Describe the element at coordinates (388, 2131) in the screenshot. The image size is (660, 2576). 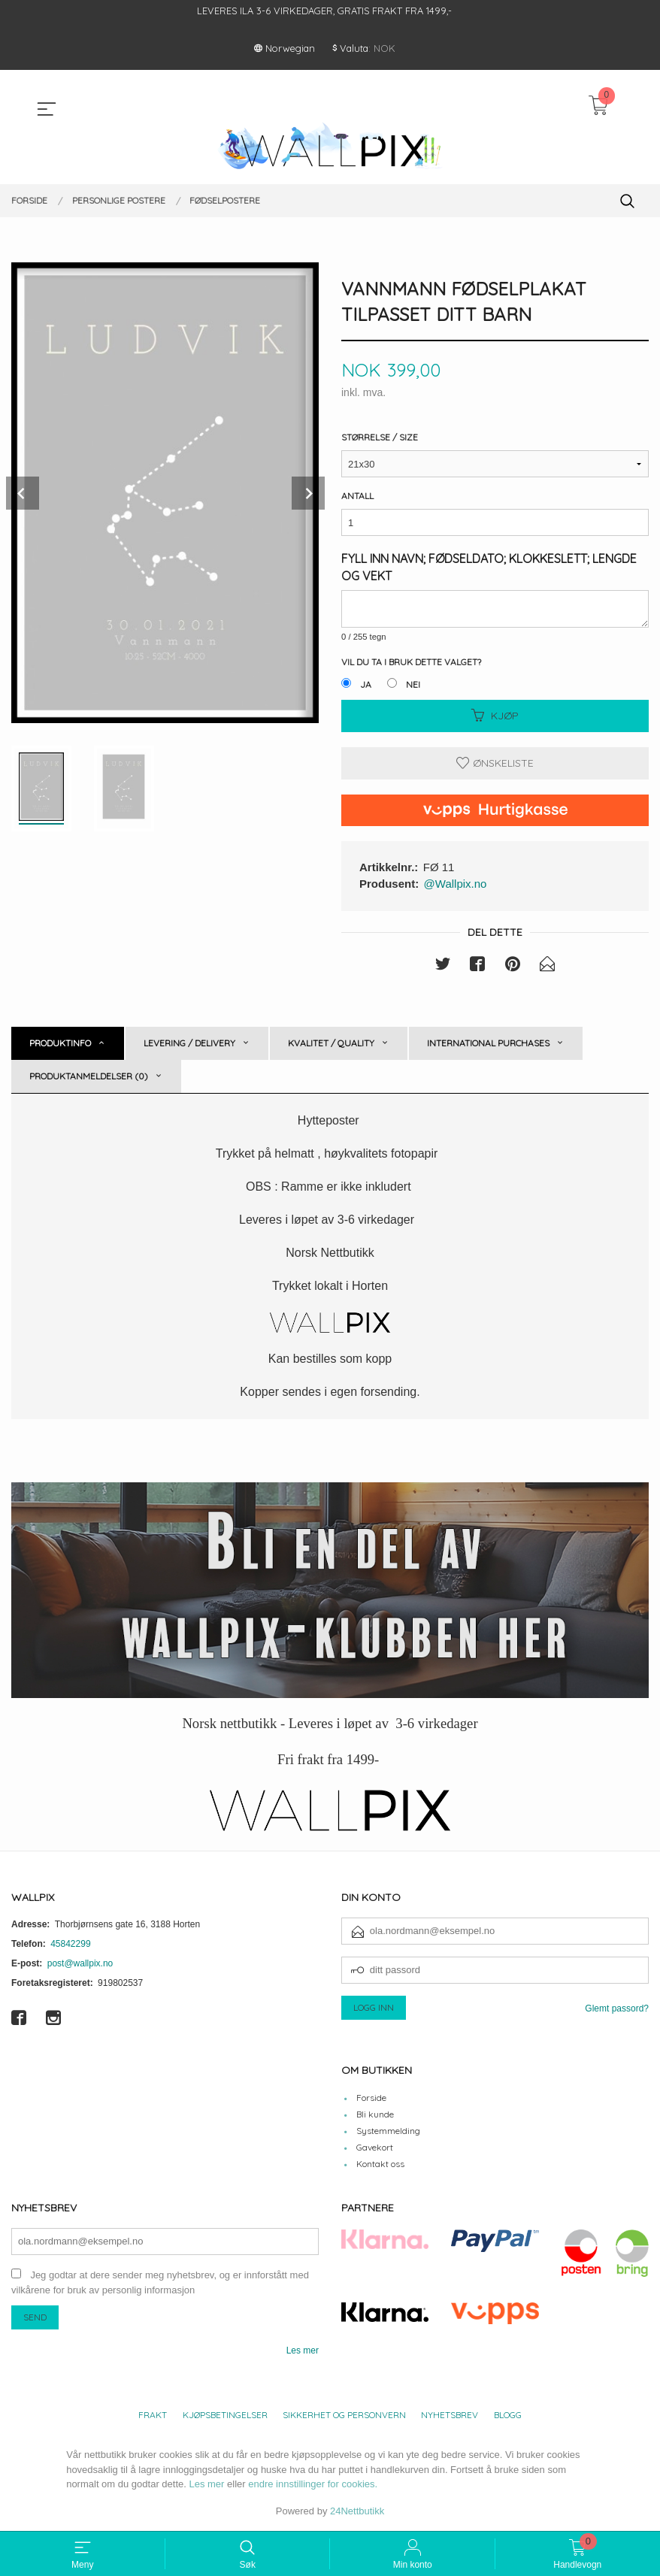
I see `Systemmelding` at that location.